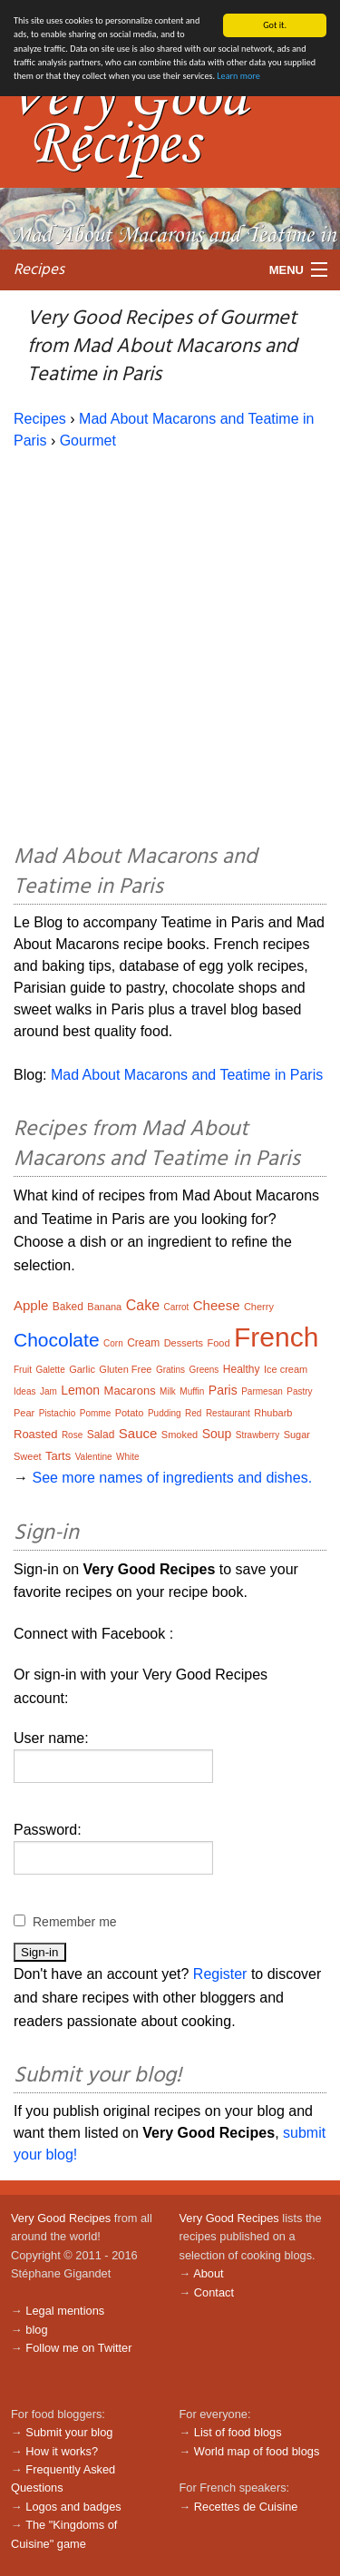 Image resolution: width=340 pixels, height=2576 pixels. I want to click on [Advertisement], so click(170, 644).